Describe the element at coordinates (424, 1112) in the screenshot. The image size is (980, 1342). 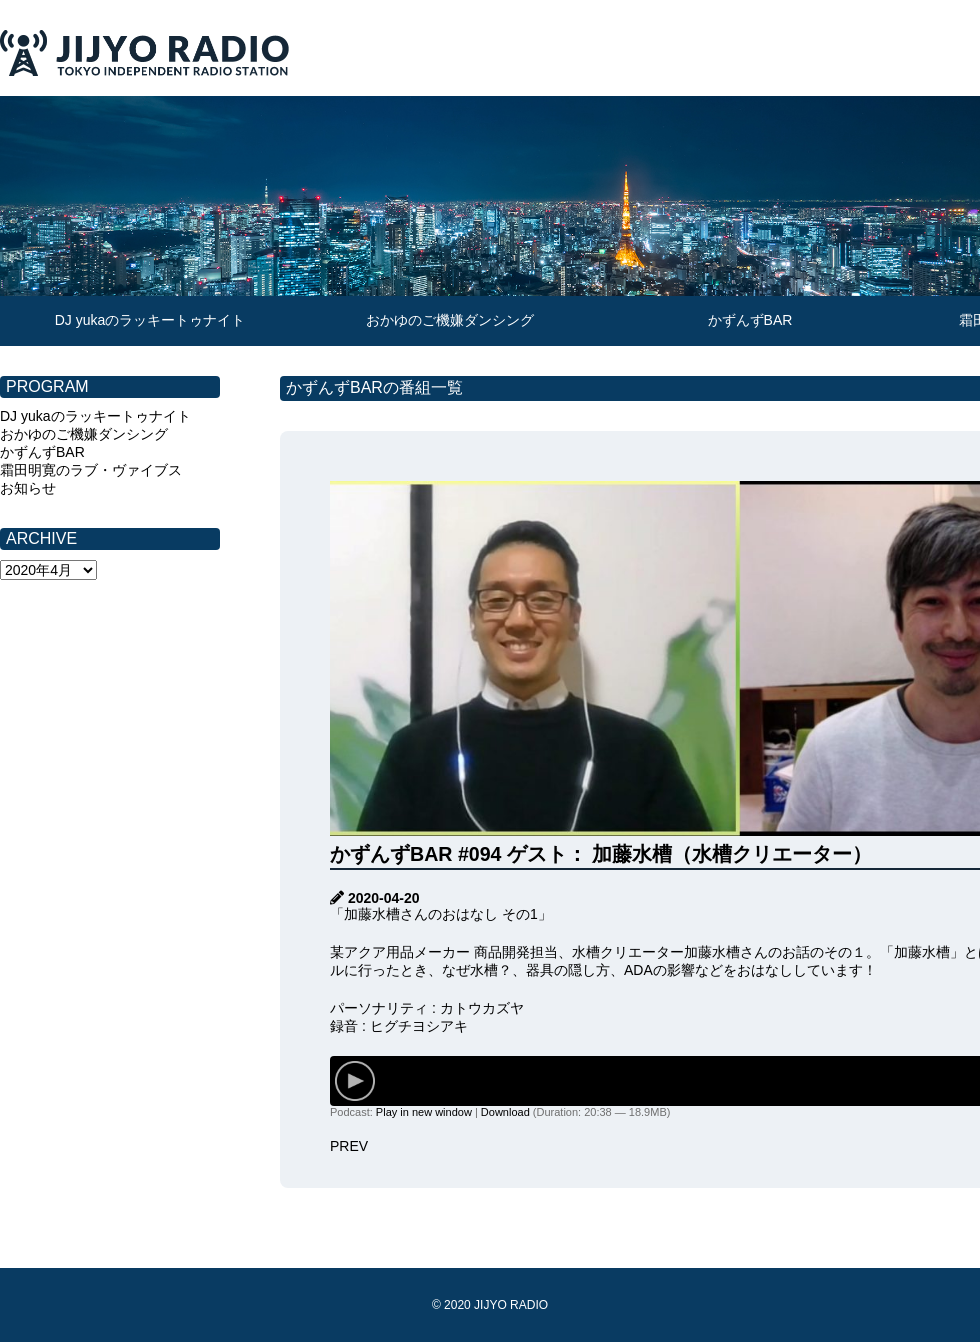
I see `Play in new window` at that location.